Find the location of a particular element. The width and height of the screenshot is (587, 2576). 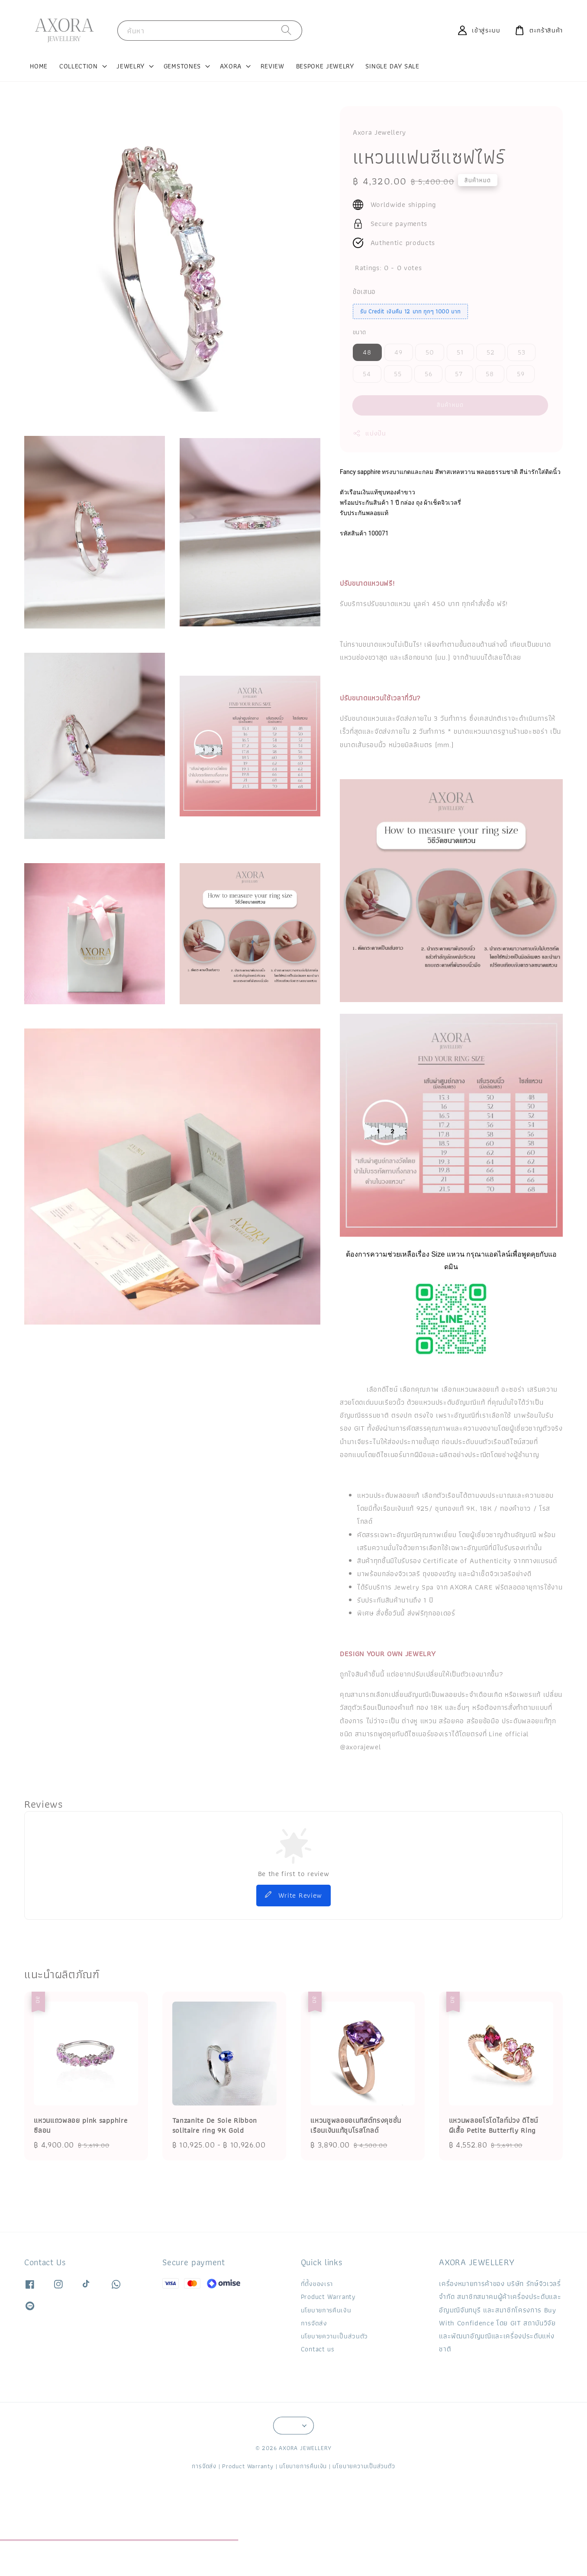

BESPOKE JEWELRY is located at coordinates (325, 66).